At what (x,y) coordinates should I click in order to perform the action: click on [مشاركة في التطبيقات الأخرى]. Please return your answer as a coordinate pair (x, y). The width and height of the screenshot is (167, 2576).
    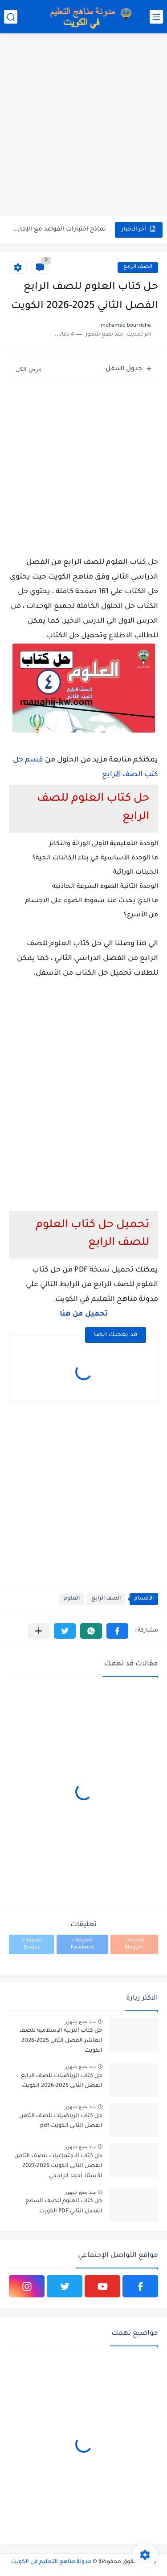
    Looking at the image, I should click on (38, 1631).